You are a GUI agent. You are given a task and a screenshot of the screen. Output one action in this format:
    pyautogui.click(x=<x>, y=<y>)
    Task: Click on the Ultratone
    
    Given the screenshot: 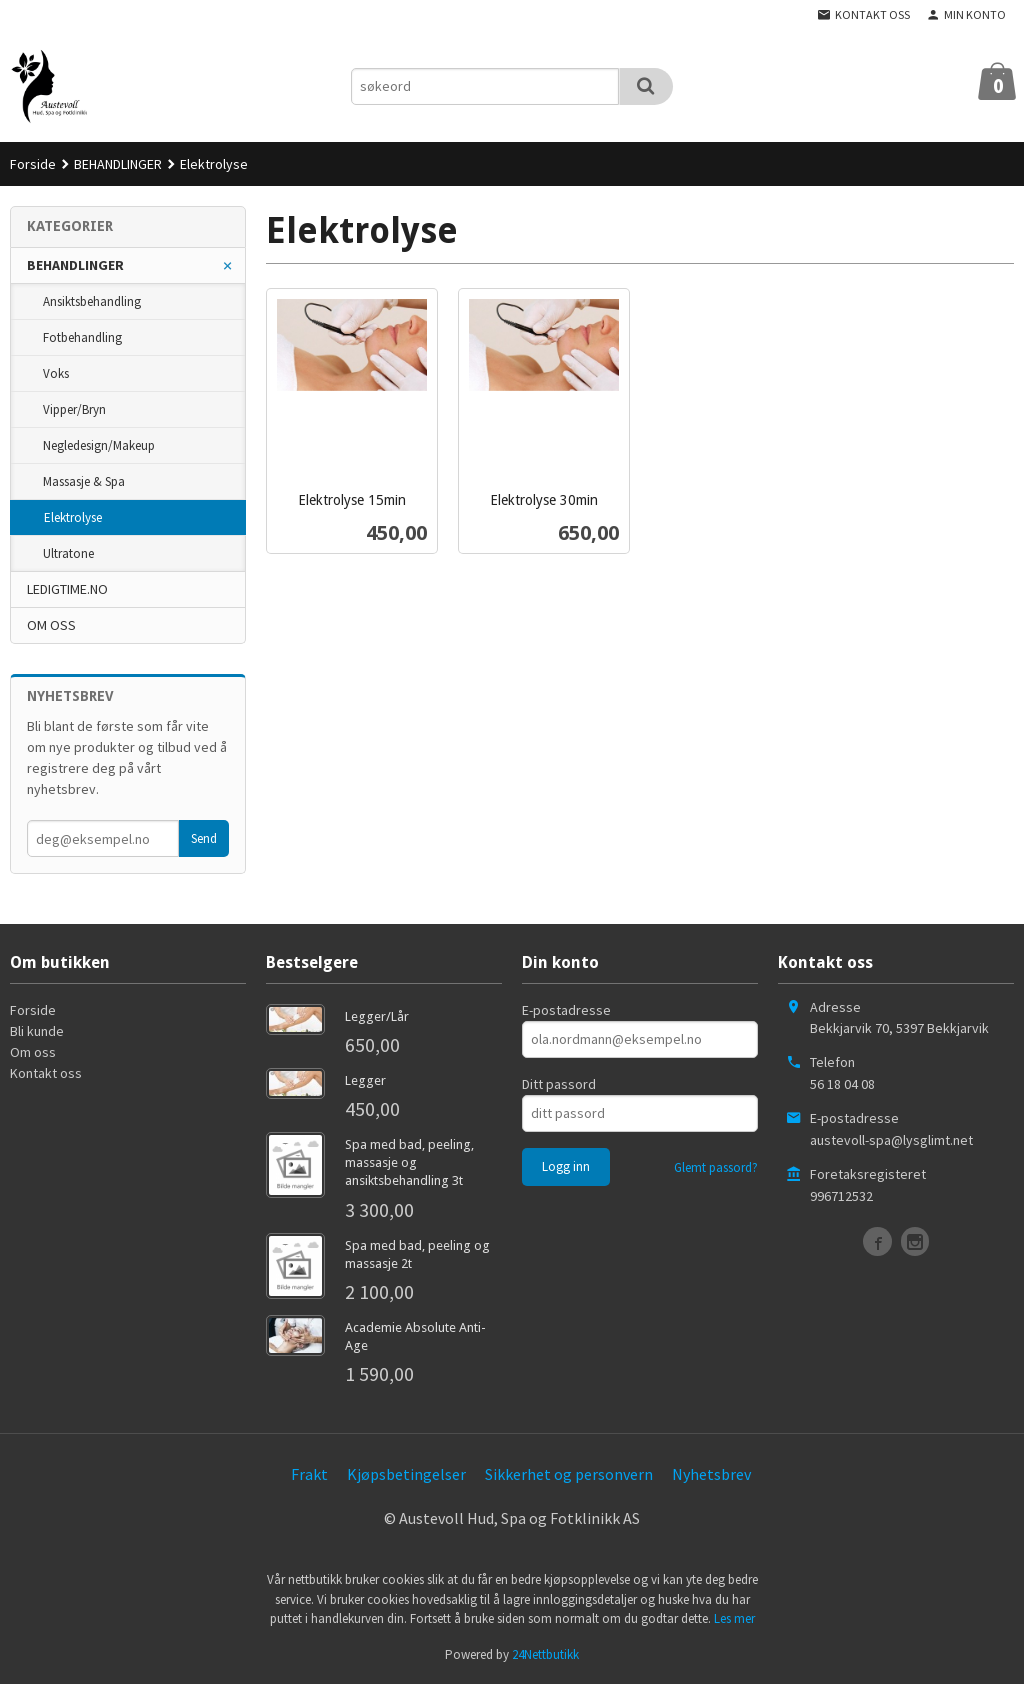 What is the action you would take?
    pyautogui.click(x=68, y=553)
    